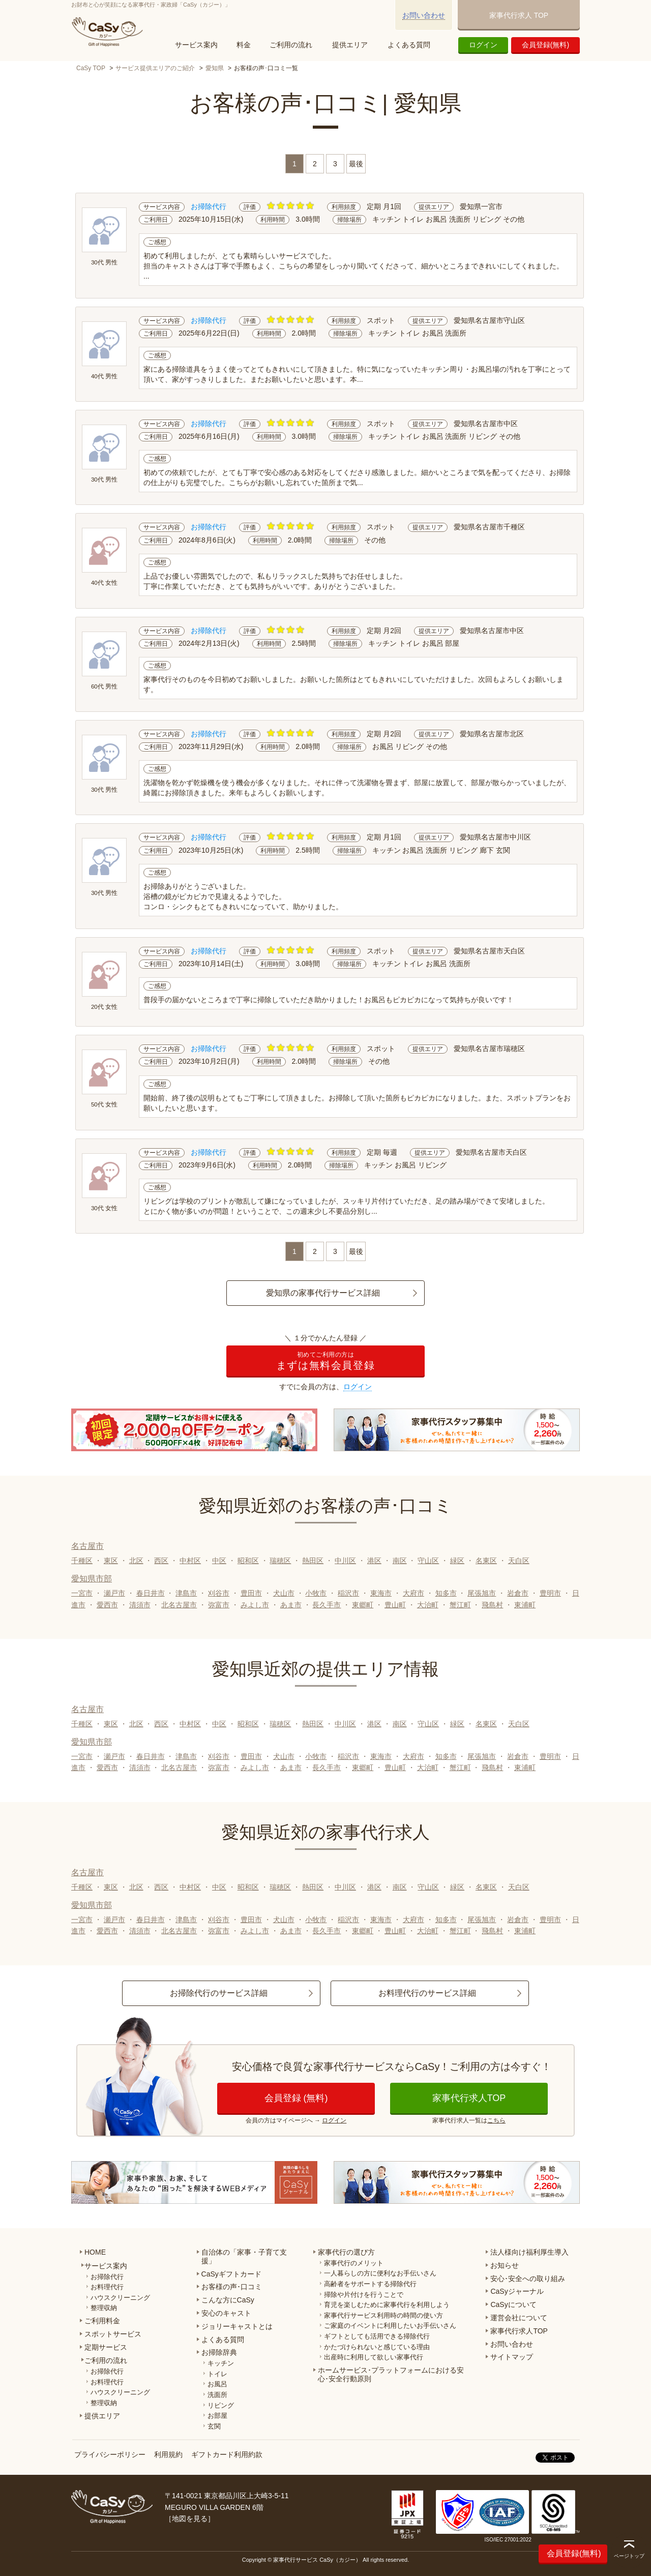 Image resolution: width=651 pixels, height=2576 pixels. I want to click on 東区, so click(111, 1560).